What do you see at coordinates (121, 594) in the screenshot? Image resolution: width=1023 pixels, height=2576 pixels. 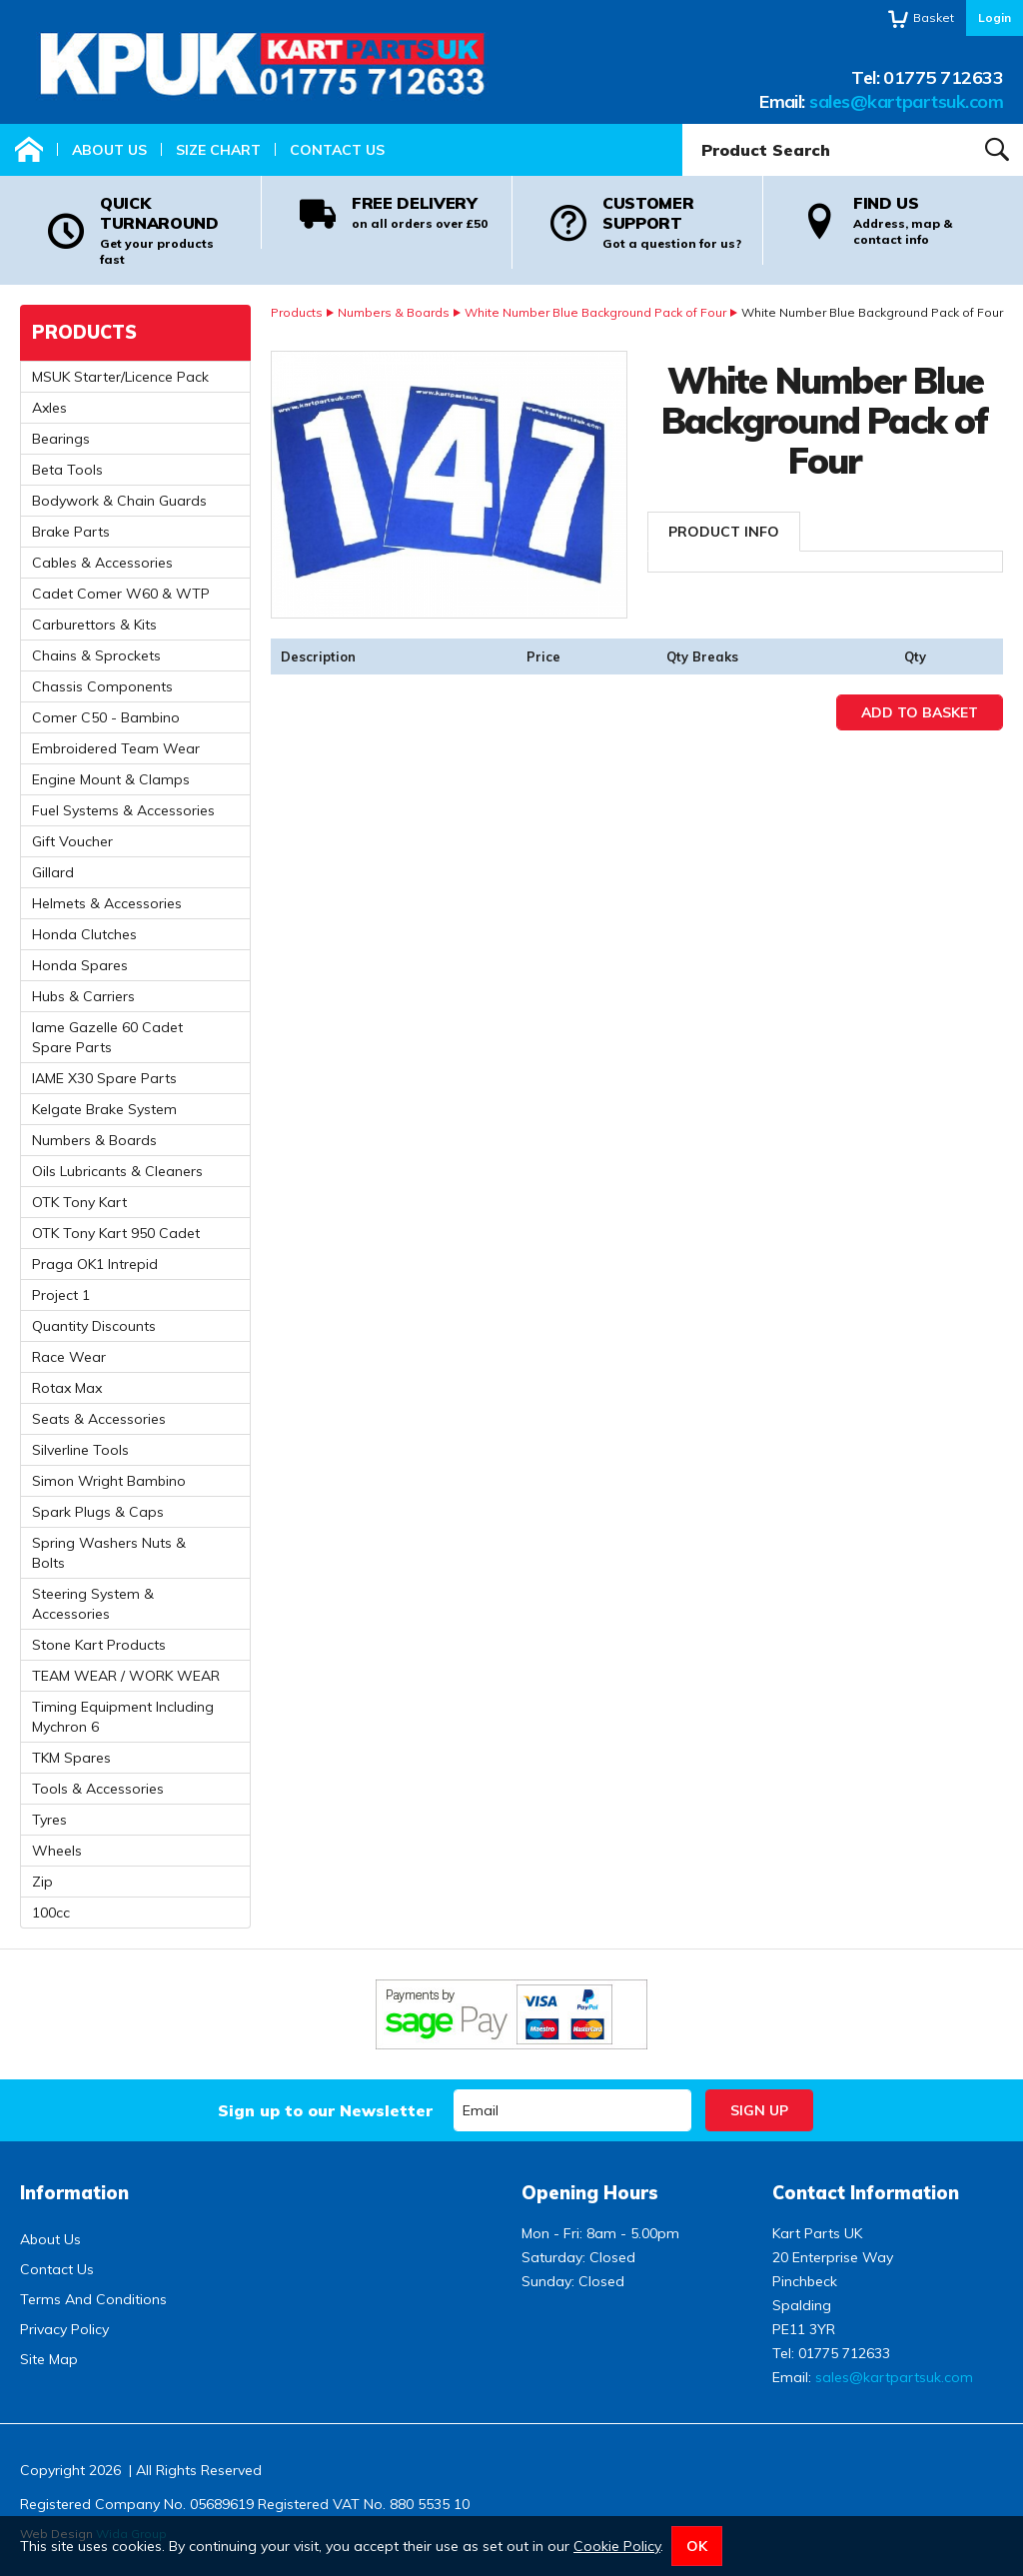 I see `Cadet Comer W60 & WTP` at bounding box center [121, 594].